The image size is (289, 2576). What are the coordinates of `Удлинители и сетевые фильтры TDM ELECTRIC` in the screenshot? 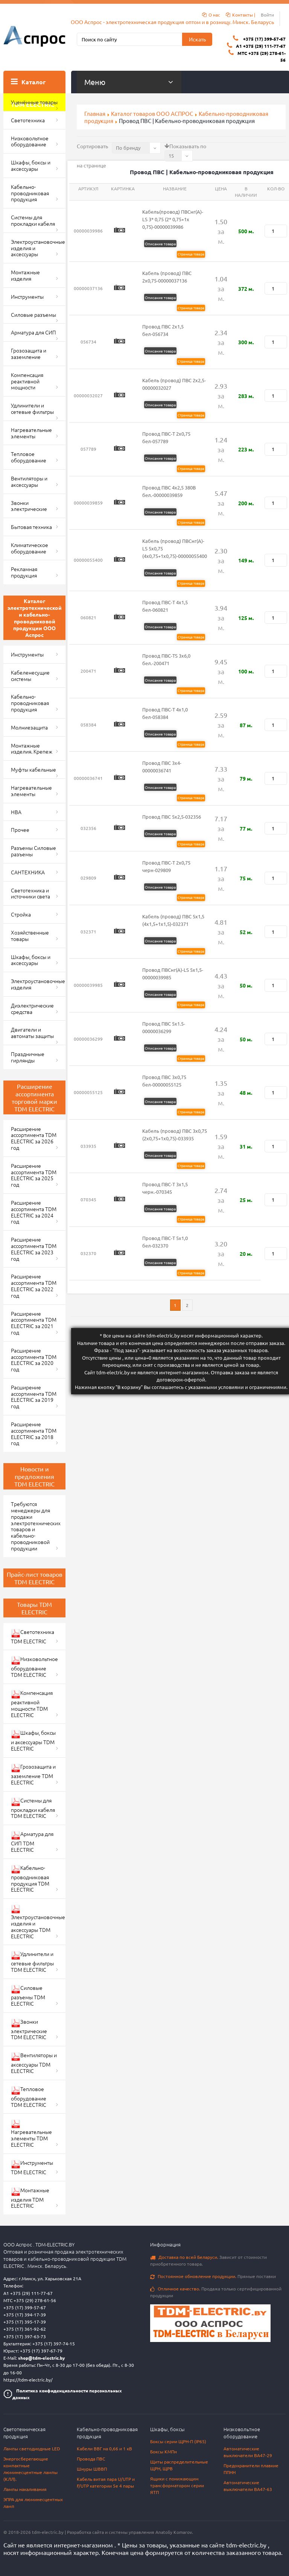 It's located at (32, 1961).